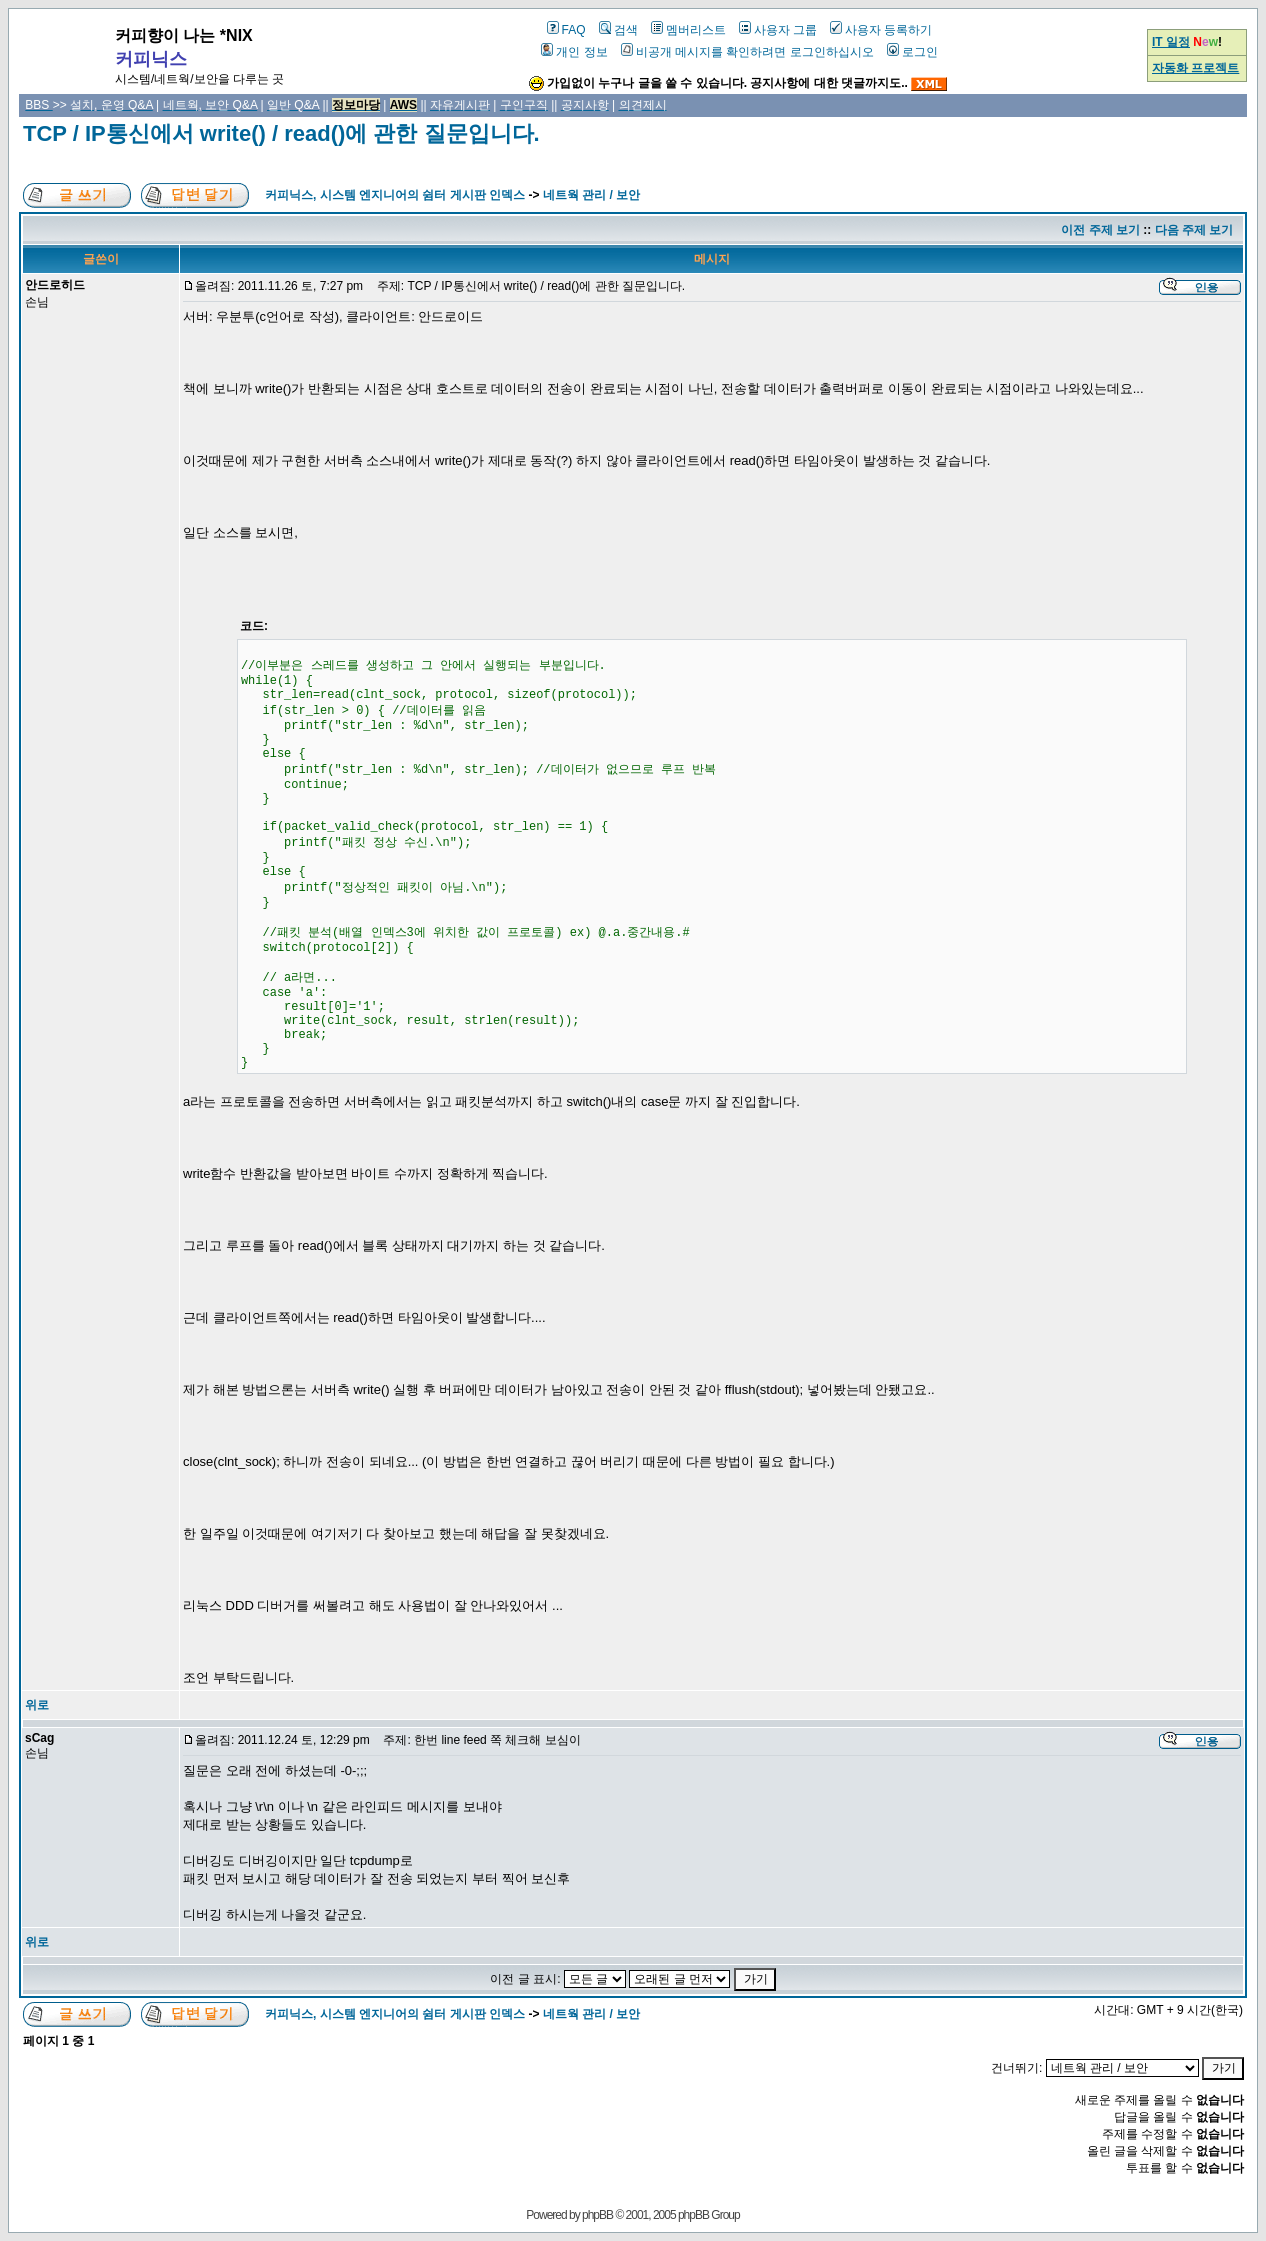 Image resolution: width=1266 pixels, height=2241 pixels. I want to click on 커피닉스, 시스템 엔지니어의 쉼터 게시판 인덱스, so click(395, 195).